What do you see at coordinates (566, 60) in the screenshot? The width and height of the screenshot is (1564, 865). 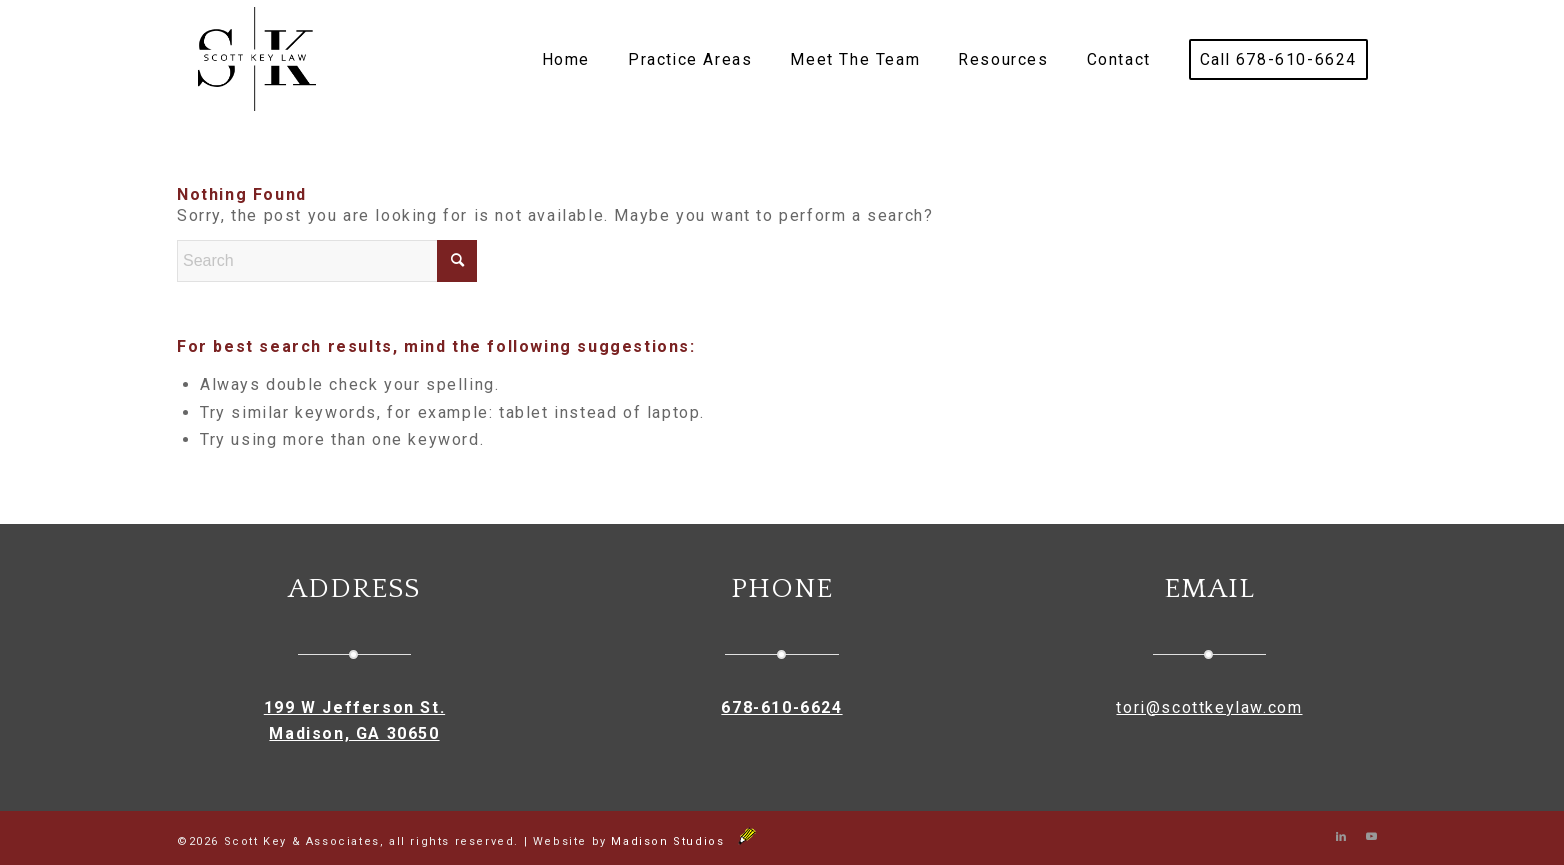 I see `[menuitem]` at bounding box center [566, 60].